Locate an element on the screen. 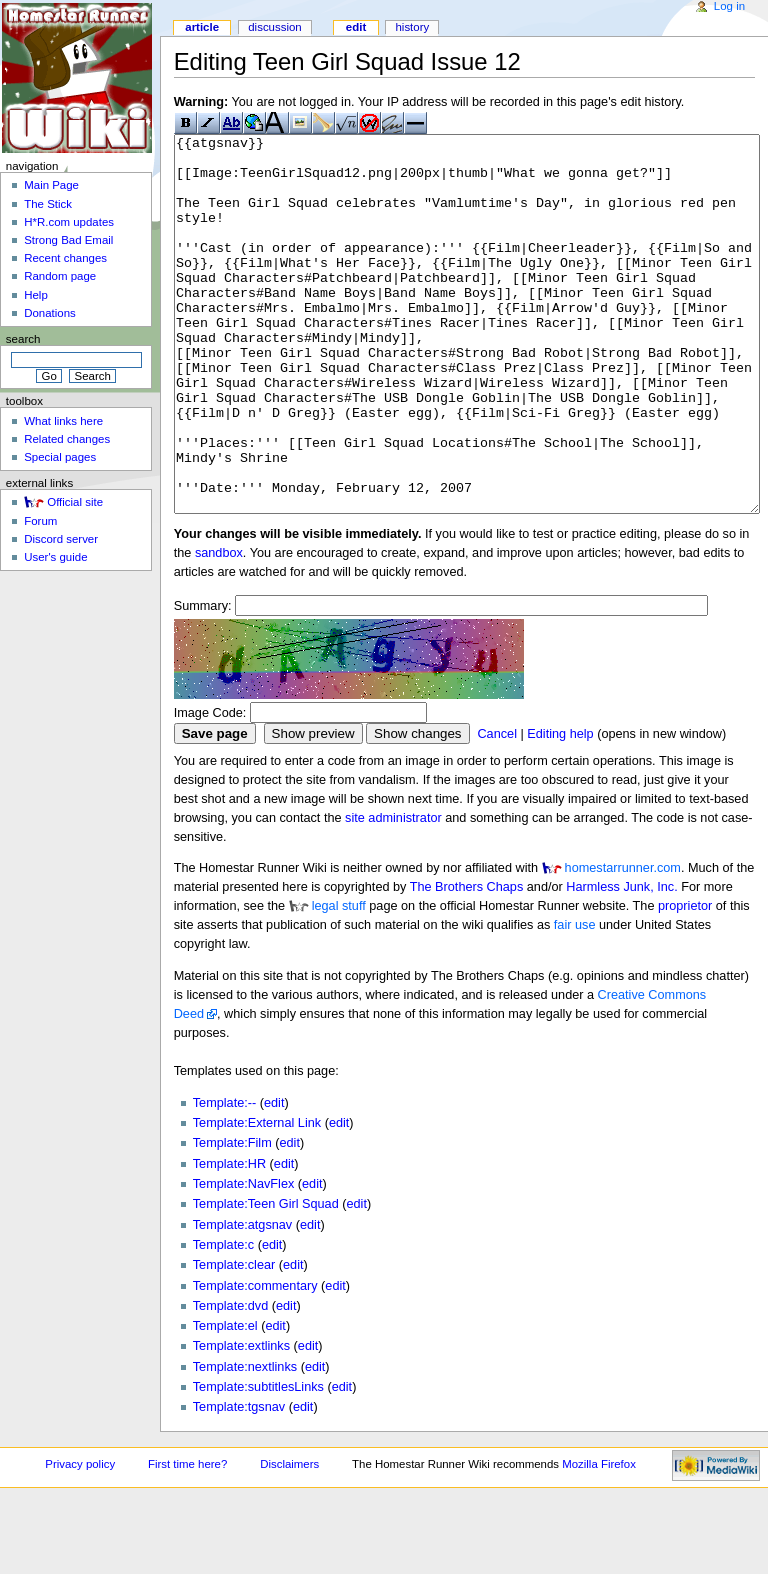 The height and width of the screenshot is (1574, 768). The Brothers Chaps is located at coordinates (467, 962).